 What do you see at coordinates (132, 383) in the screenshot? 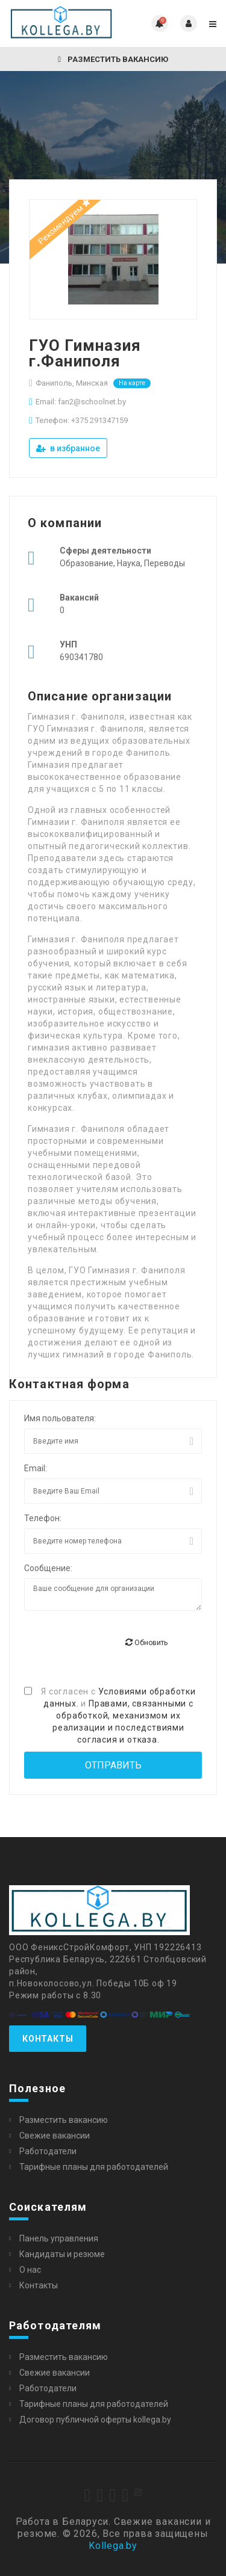
I see `На карте` at bounding box center [132, 383].